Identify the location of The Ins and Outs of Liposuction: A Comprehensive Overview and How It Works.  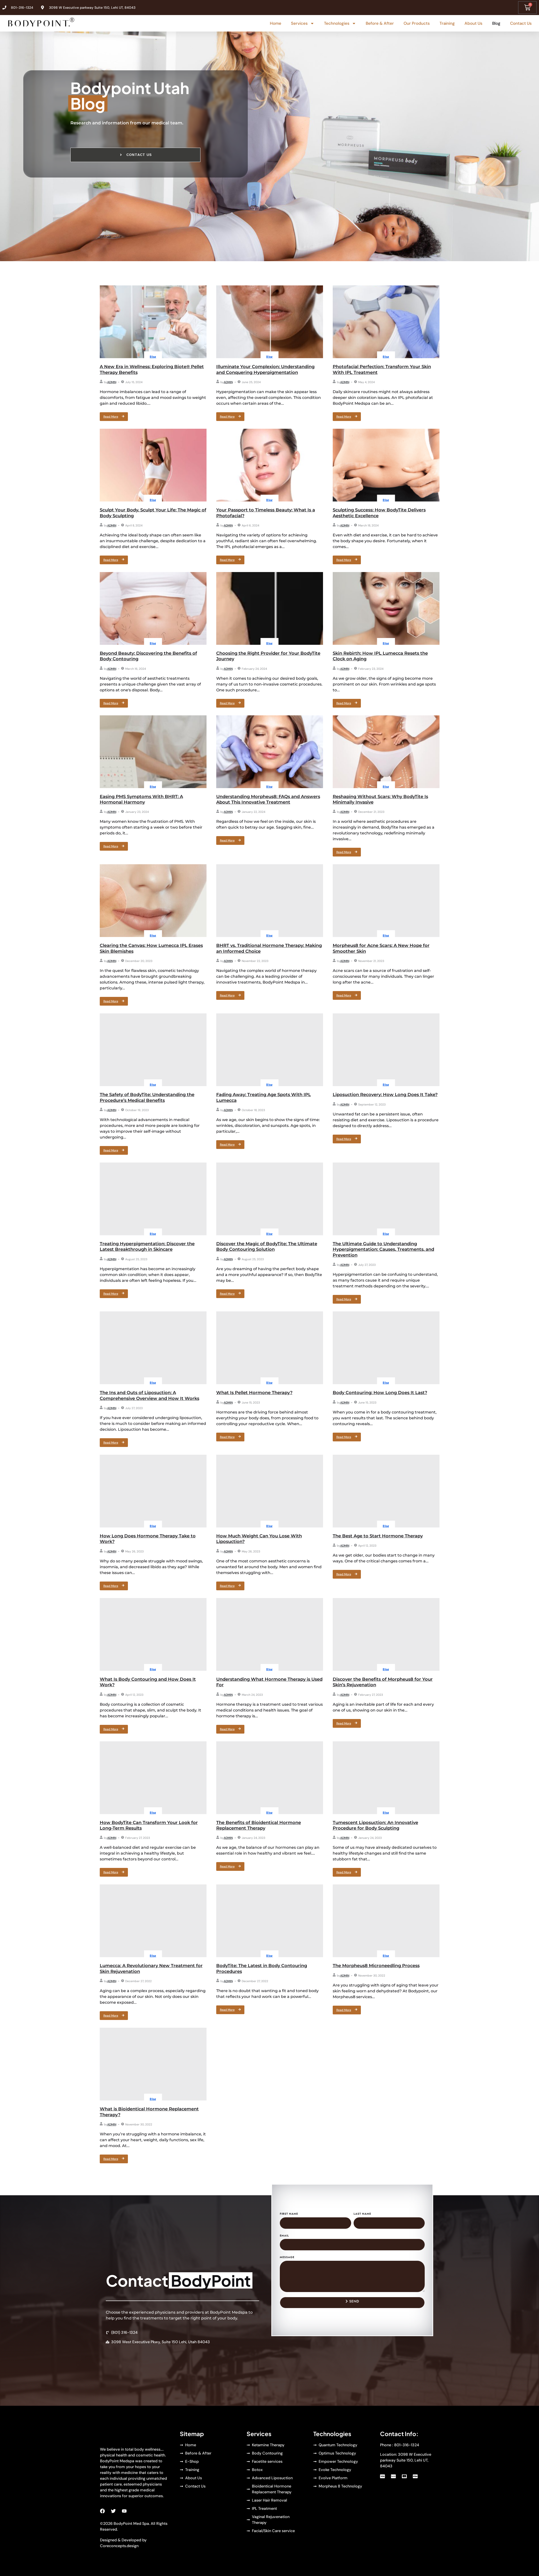
(149, 1395).